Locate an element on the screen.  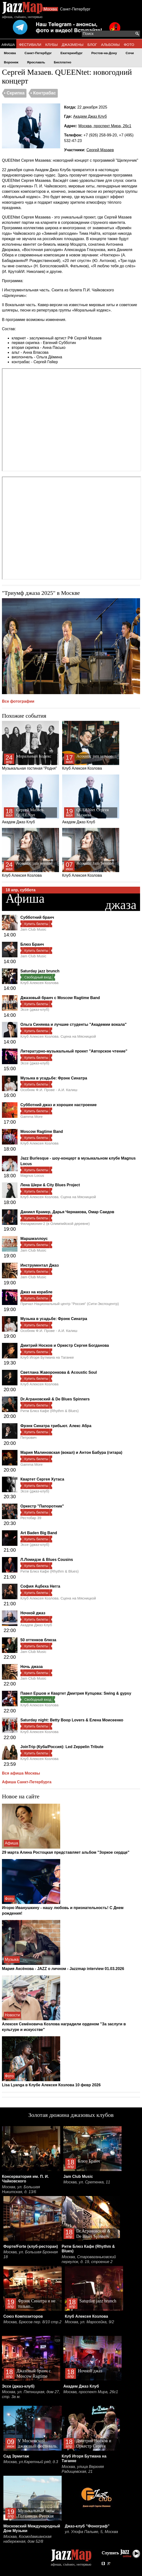
Л.Ломидзе & Blues Cousins is located at coordinates (46, 1559).